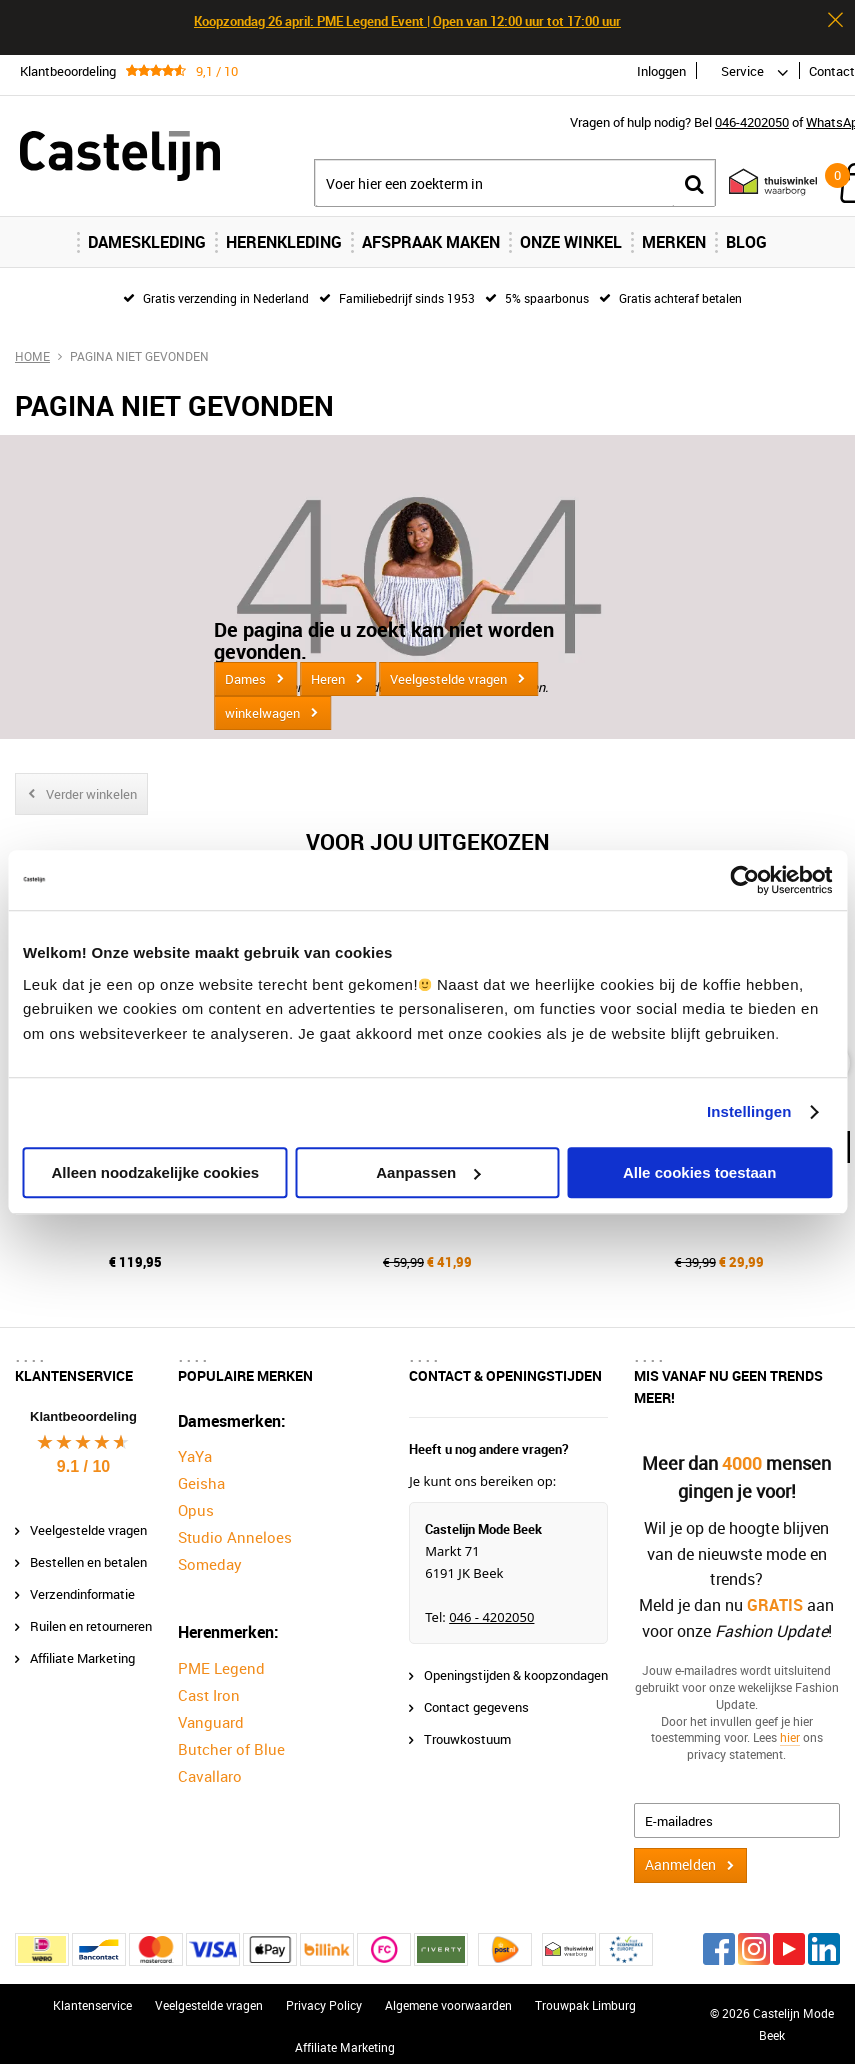  What do you see at coordinates (262, 713) in the screenshot?
I see `winkelwagen` at bounding box center [262, 713].